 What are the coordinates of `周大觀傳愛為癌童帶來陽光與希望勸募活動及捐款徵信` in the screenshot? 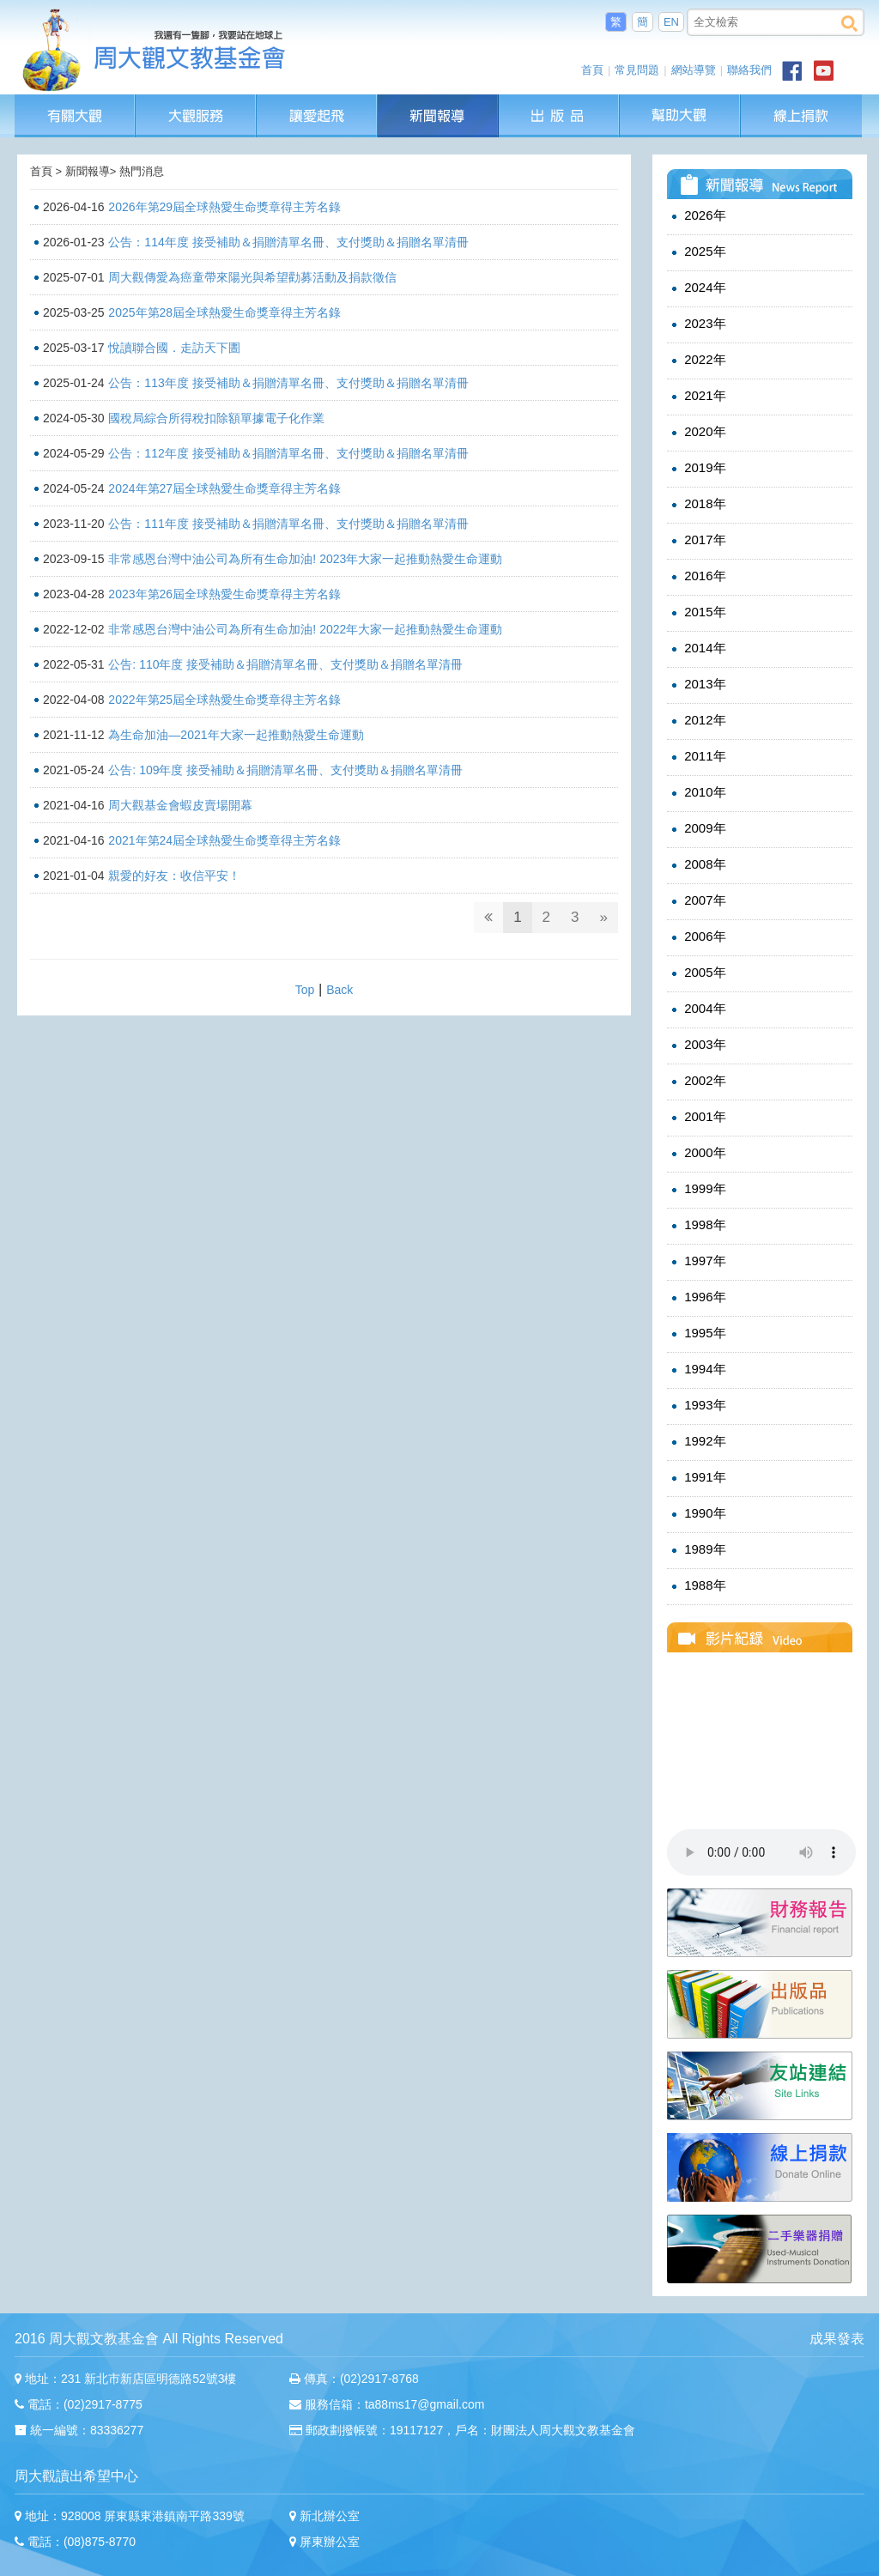 It's located at (252, 277).